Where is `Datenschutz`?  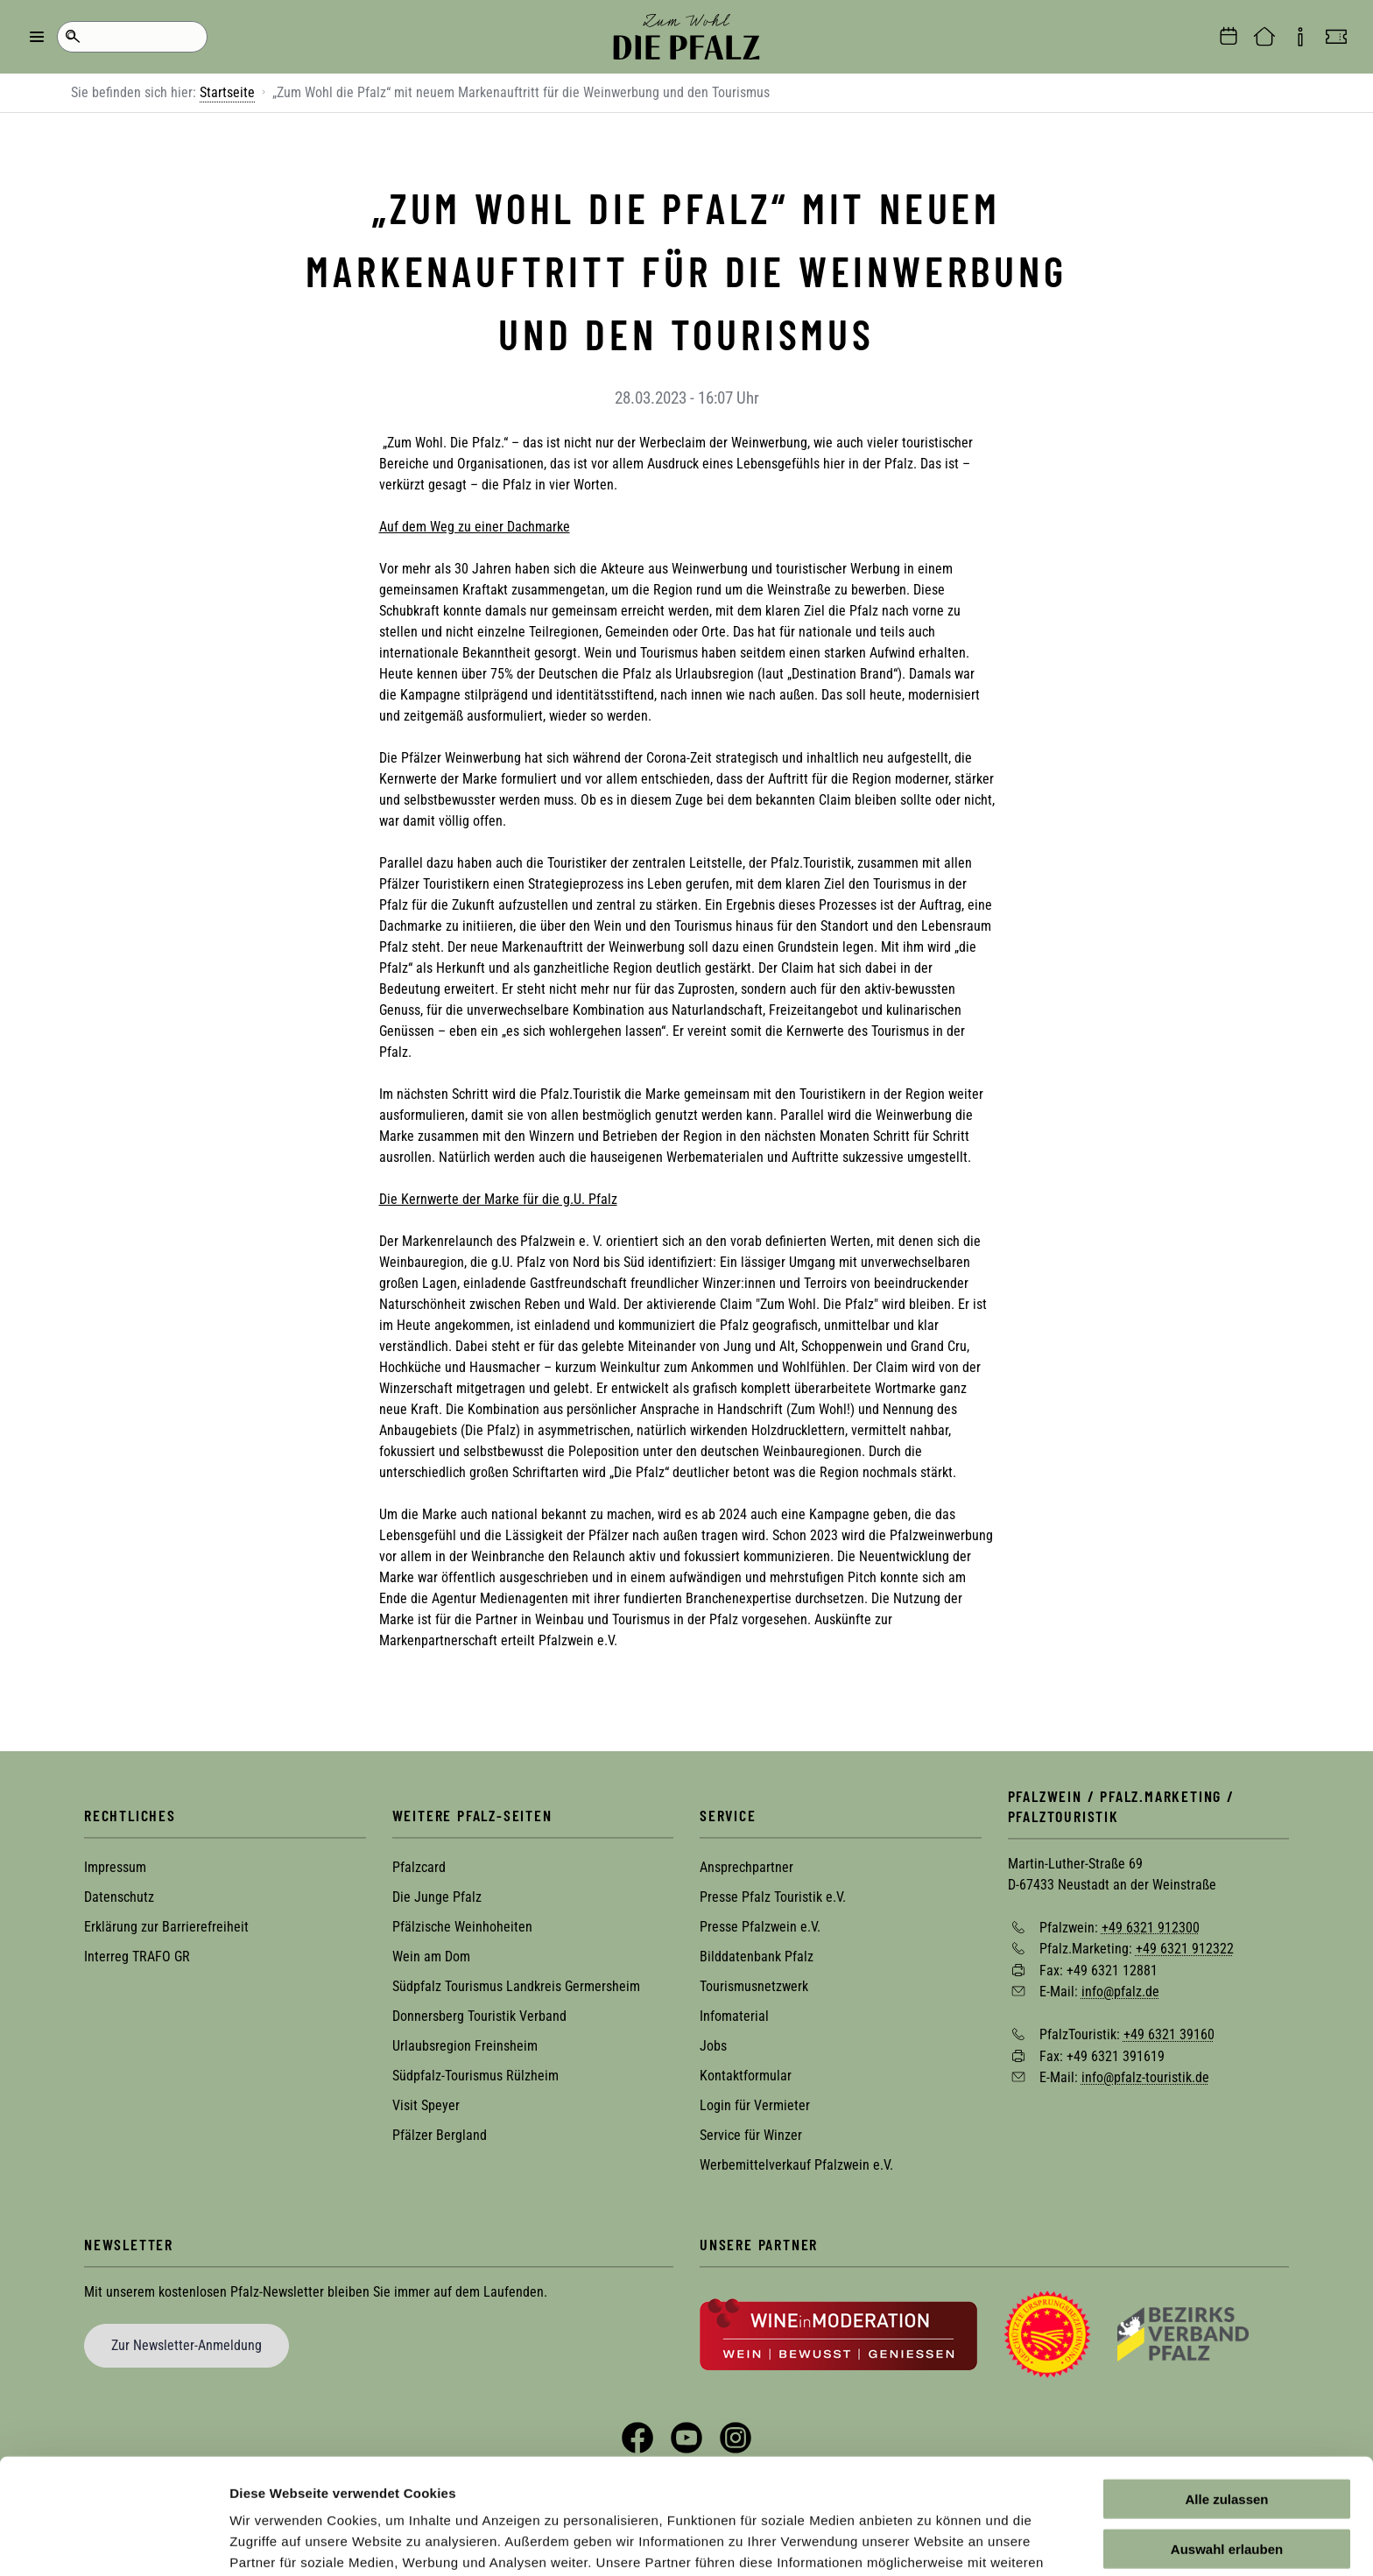
Datenschutz is located at coordinates (119, 1897).